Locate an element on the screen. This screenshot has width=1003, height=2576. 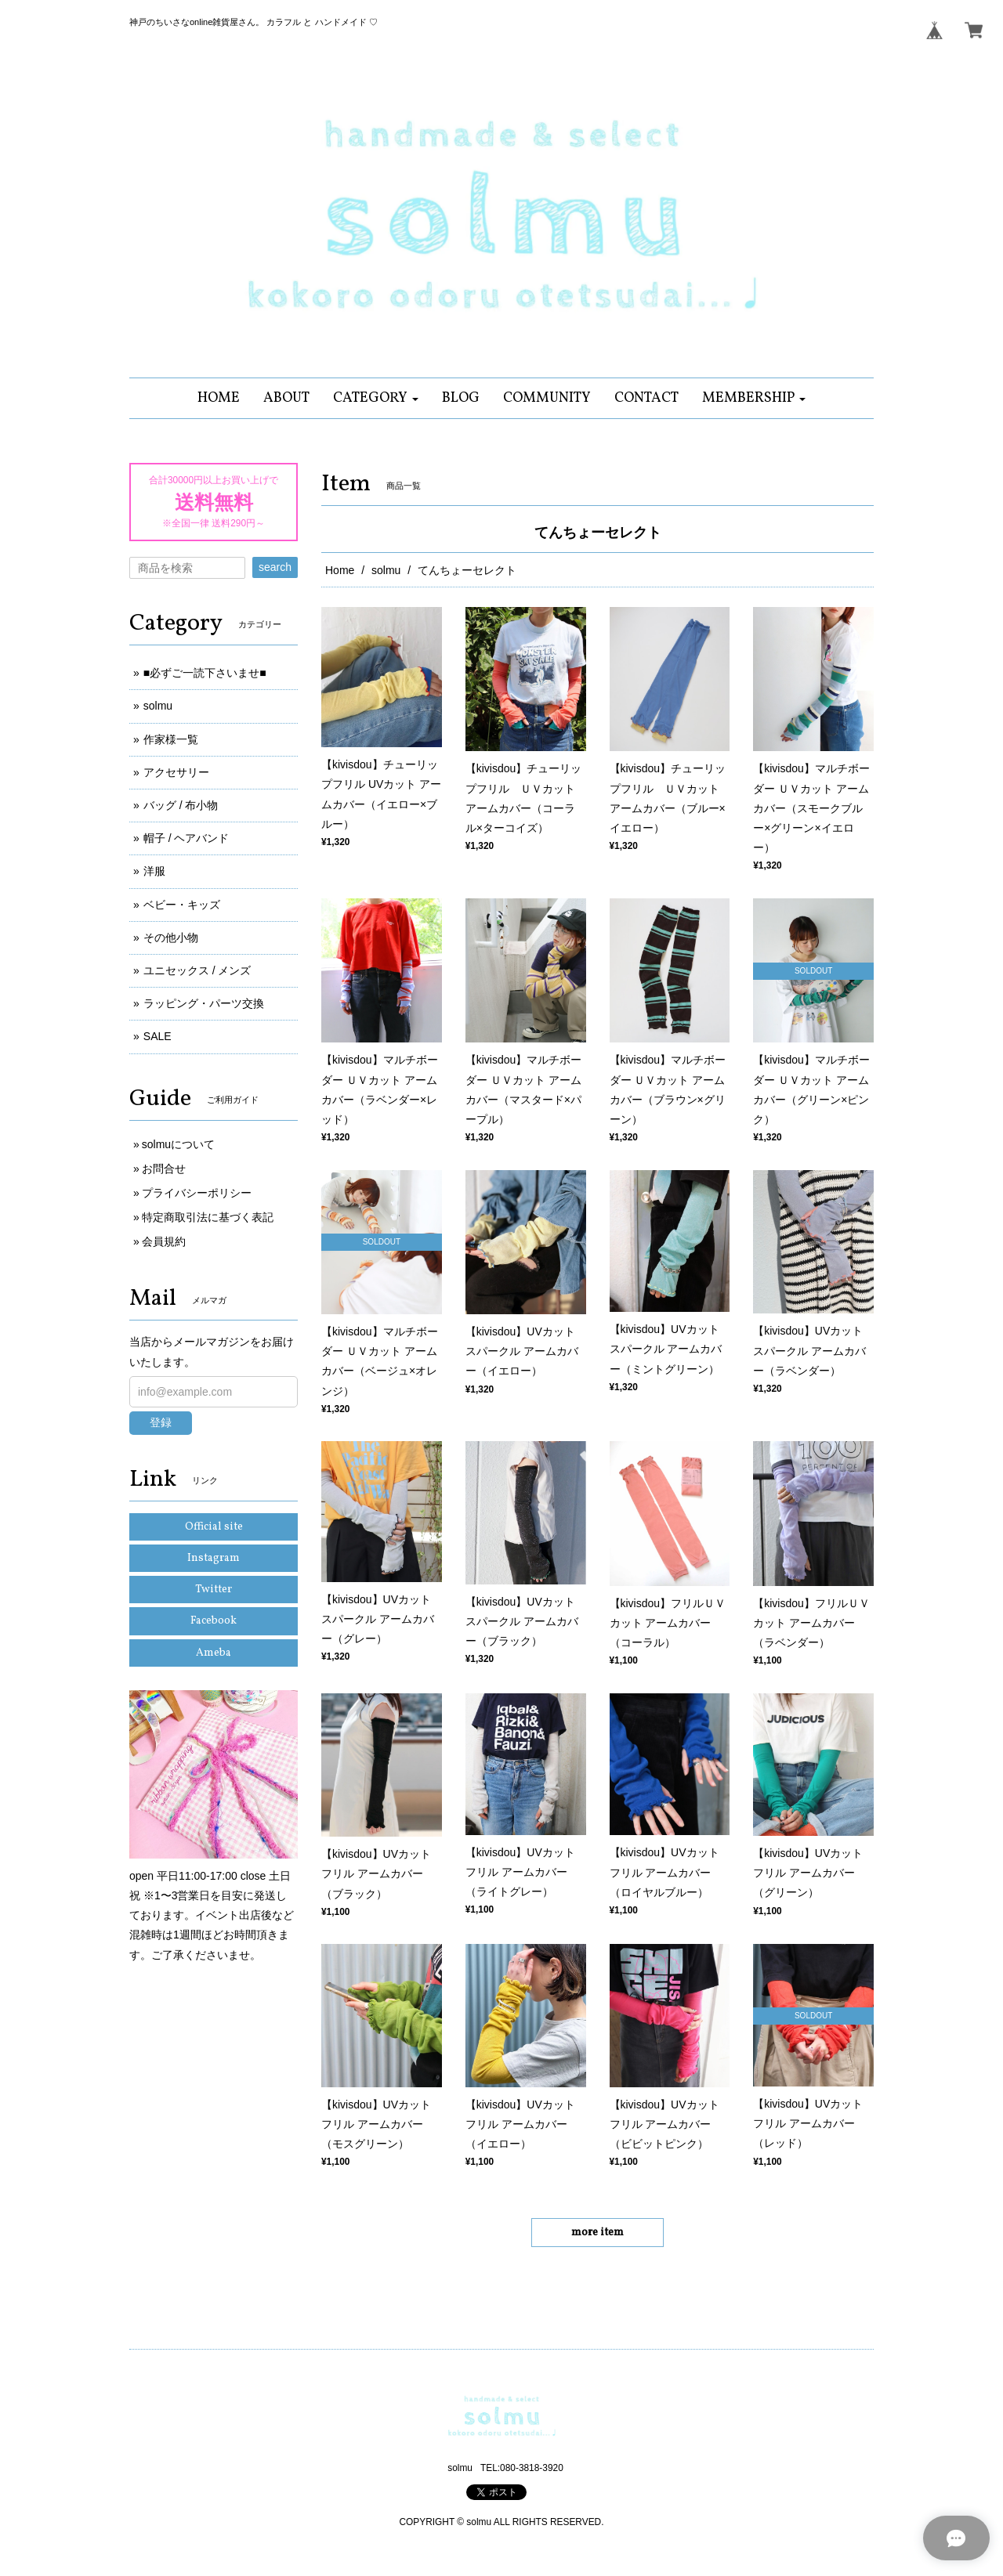
solmuについて is located at coordinates (178, 1144).